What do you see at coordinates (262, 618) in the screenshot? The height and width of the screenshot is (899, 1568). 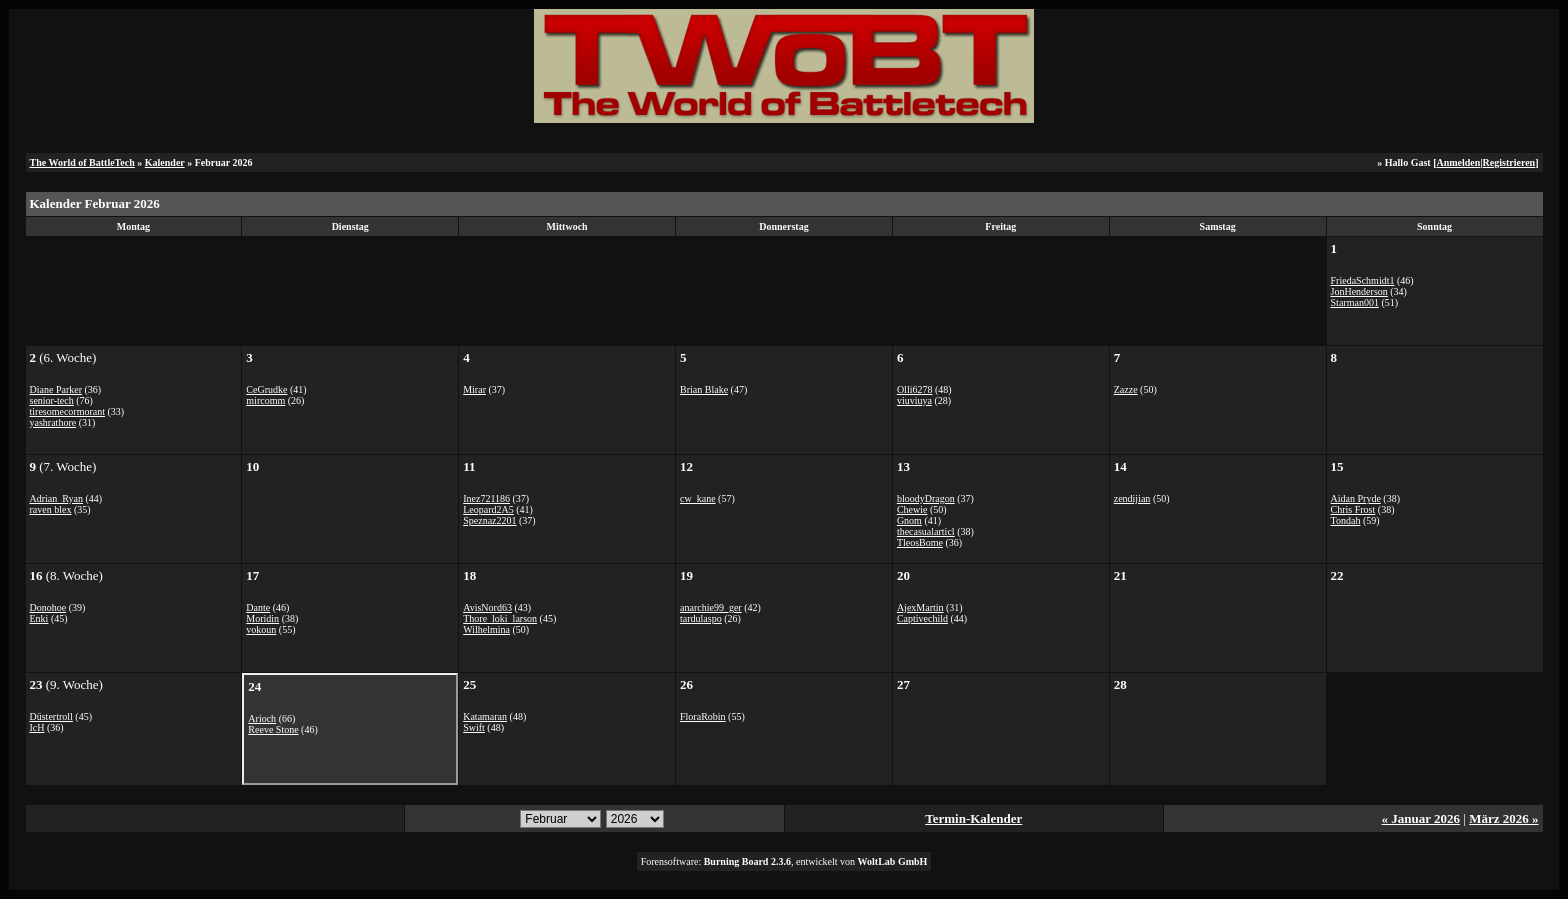 I see `Moridin` at bounding box center [262, 618].